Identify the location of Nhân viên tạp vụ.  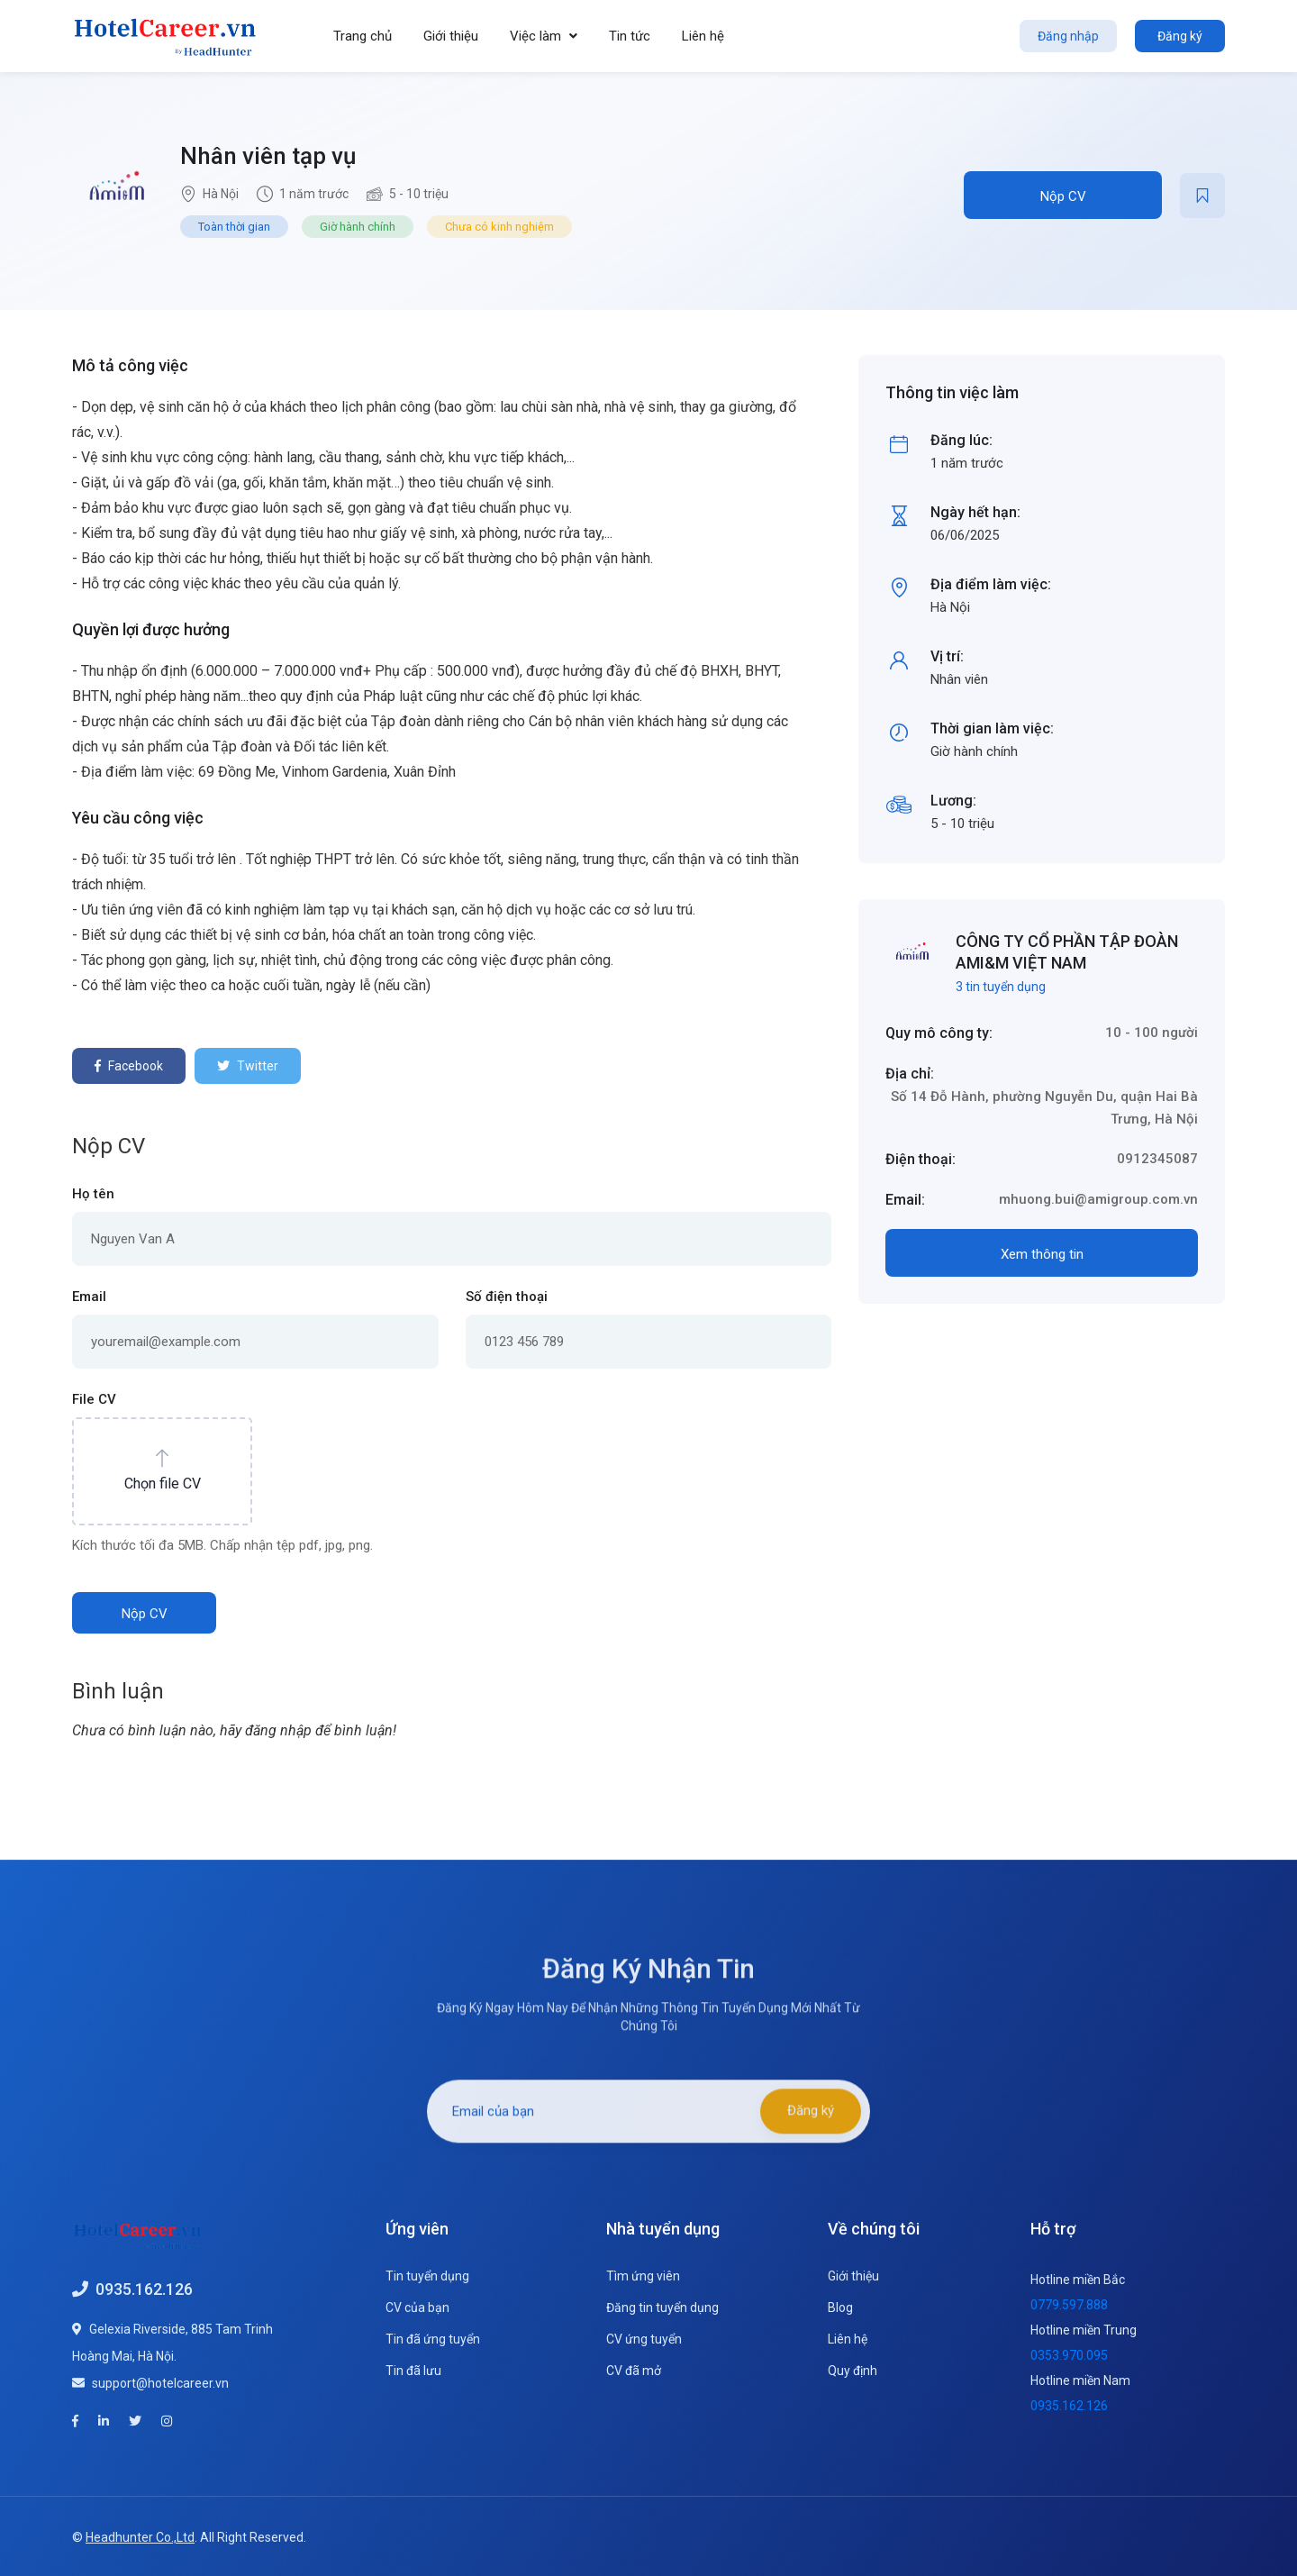
(268, 155).